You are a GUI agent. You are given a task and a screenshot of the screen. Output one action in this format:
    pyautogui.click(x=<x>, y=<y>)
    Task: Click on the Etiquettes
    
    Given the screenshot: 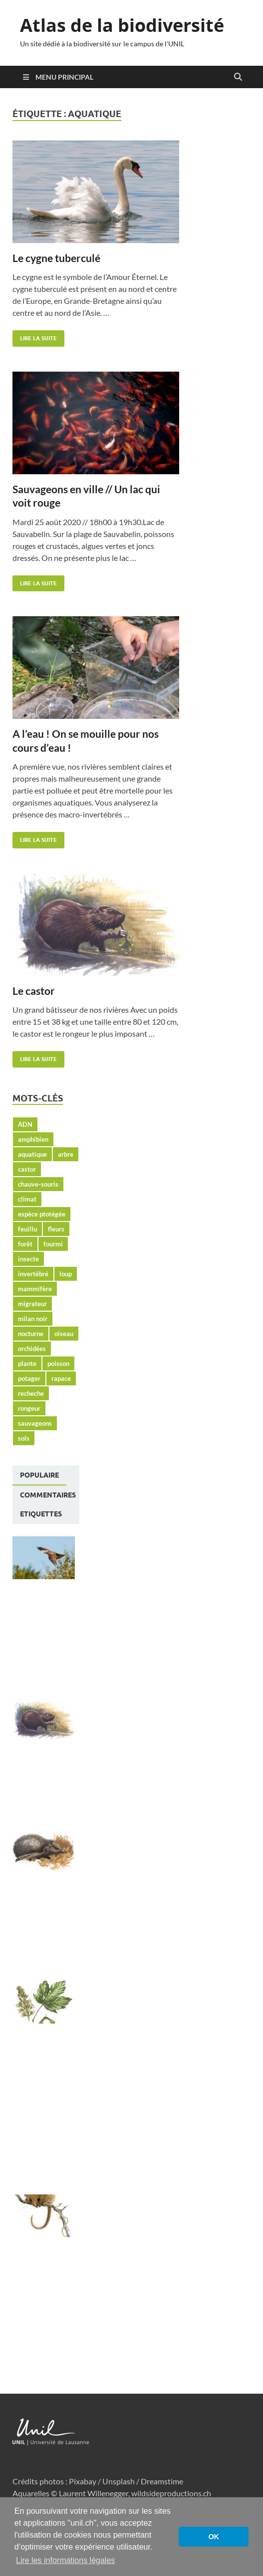 What is the action you would take?
    pyautogui.click(x=41, y=1514)
    